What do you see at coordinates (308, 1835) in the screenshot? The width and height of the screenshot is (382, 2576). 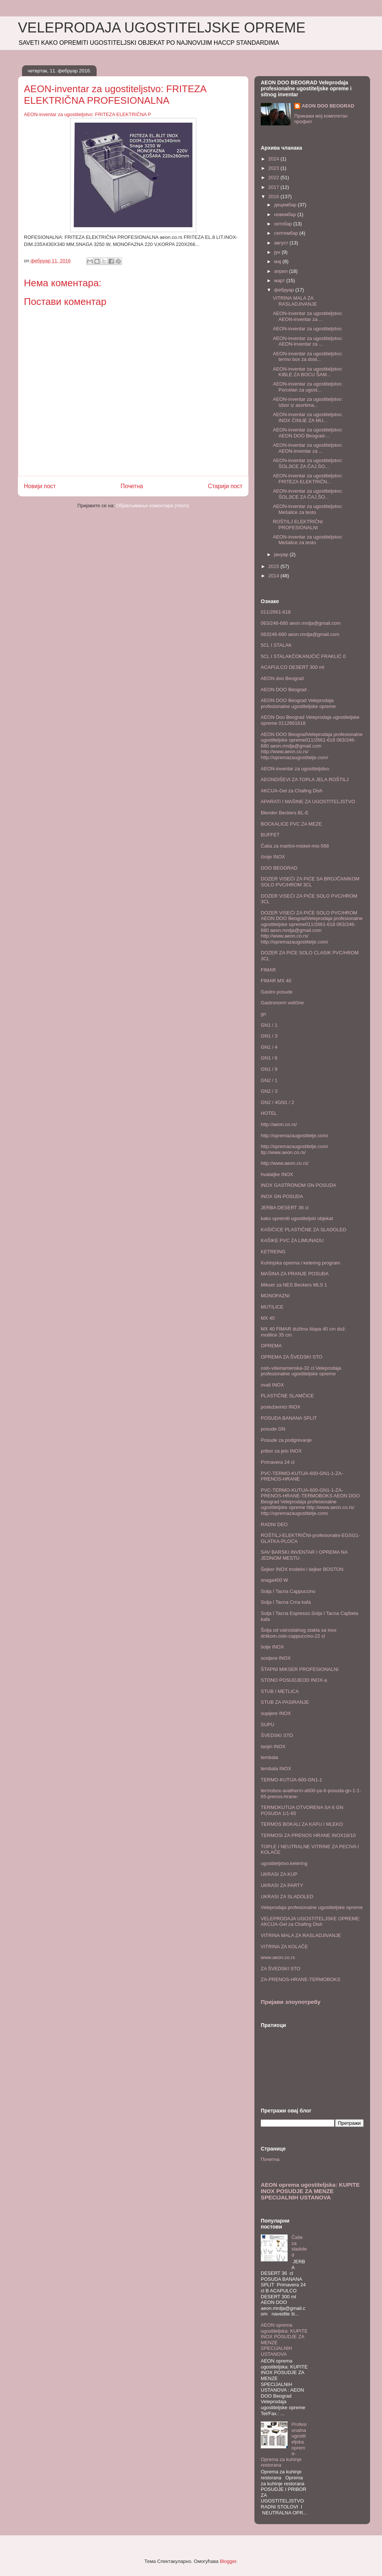 I see `TERMOSI ZA PRENOS HRANE INOX18/10` at bounding box center [308, 1835].